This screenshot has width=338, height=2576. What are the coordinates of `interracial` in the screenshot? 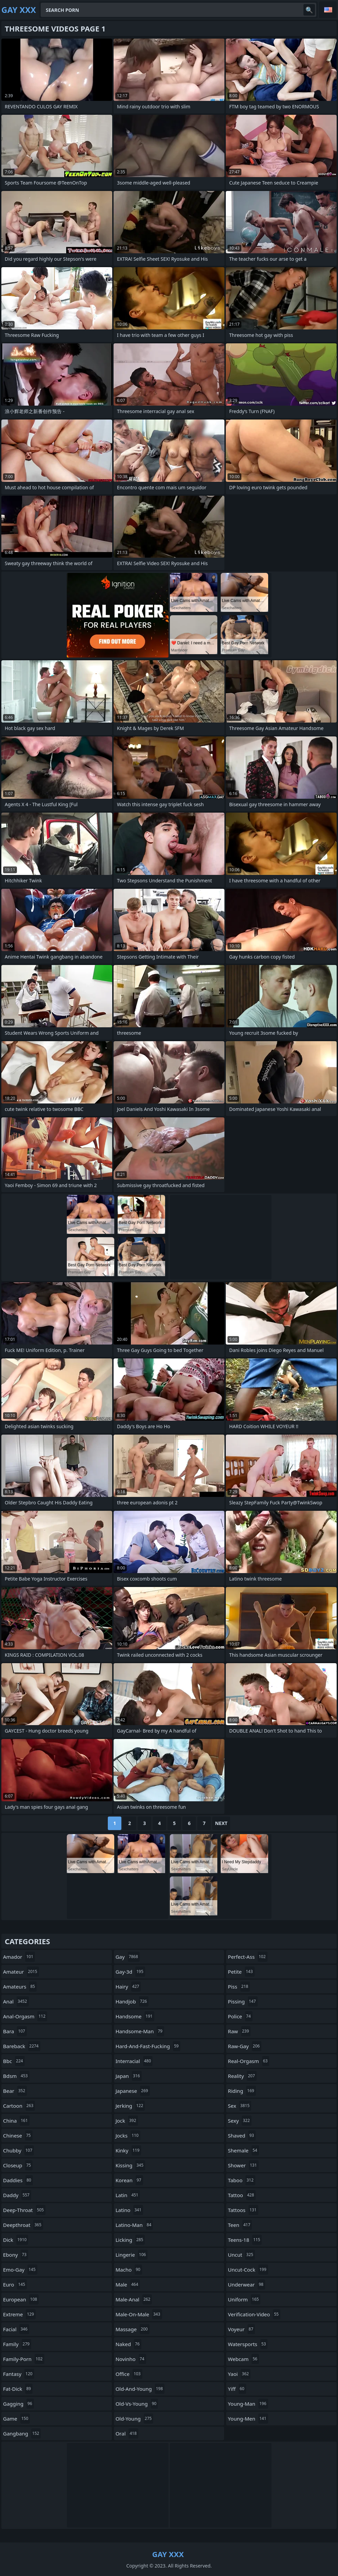 It's located at (134, 2061).